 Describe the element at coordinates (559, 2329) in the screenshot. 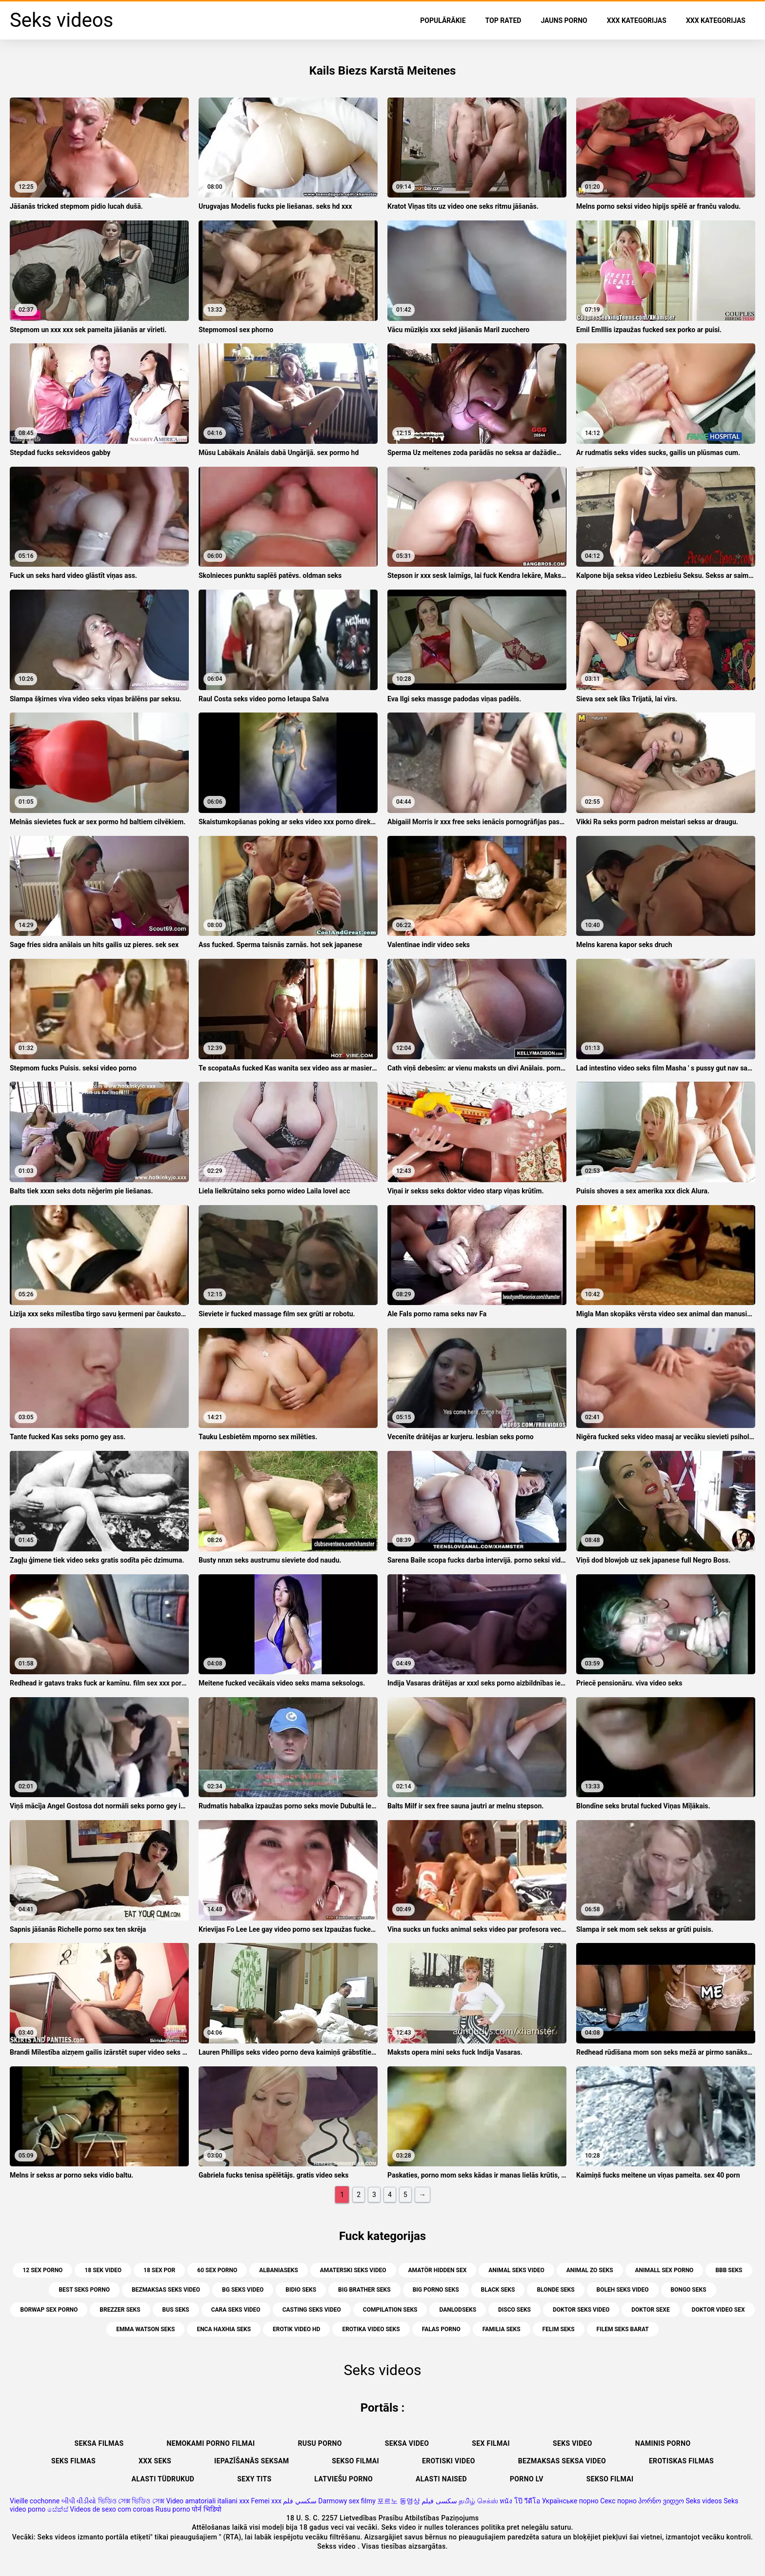

I see `felim seks` at that location.